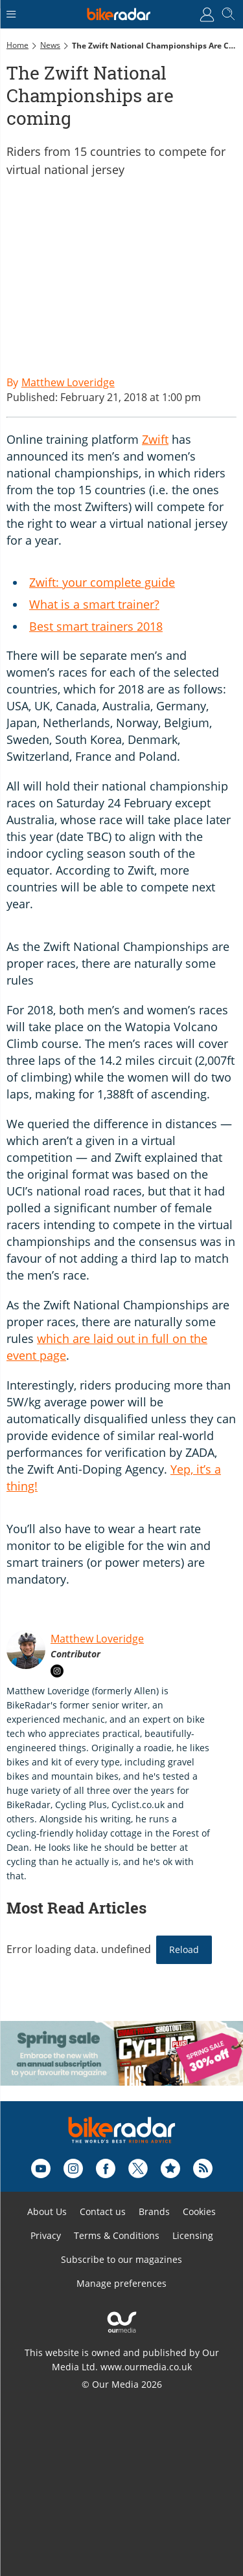  I want to click on Matthew Loveridge, so click(97, 1639).